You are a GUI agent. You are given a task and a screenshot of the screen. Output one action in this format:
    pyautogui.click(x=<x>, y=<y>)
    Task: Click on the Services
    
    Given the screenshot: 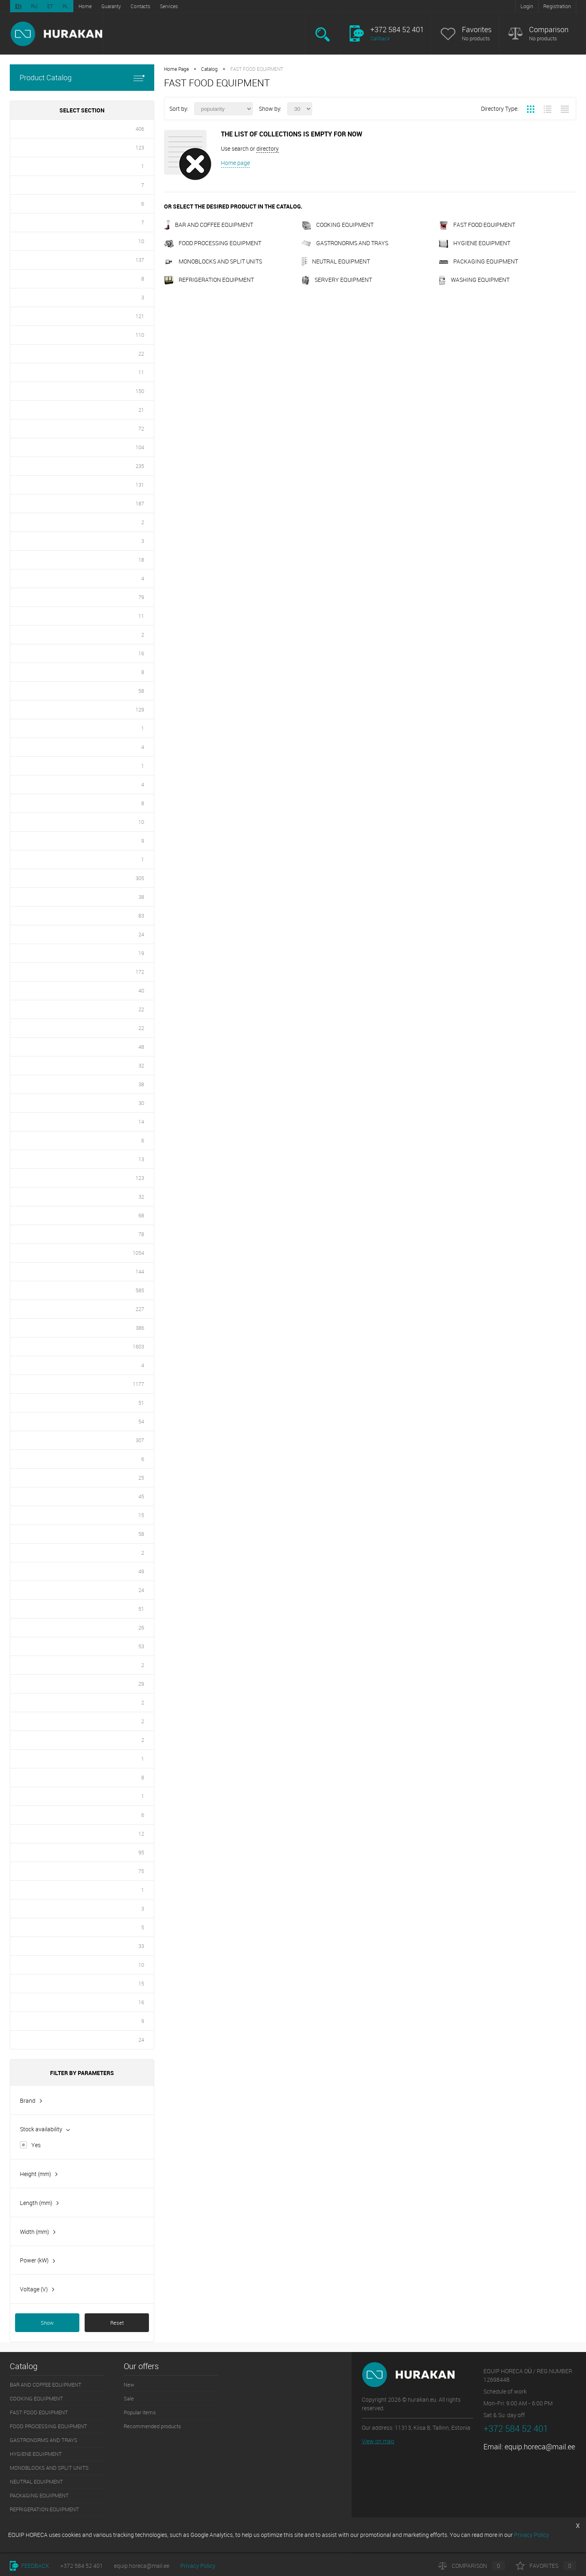 What is the action you would take?
    pyautogui.click(x=169, y=6)
    